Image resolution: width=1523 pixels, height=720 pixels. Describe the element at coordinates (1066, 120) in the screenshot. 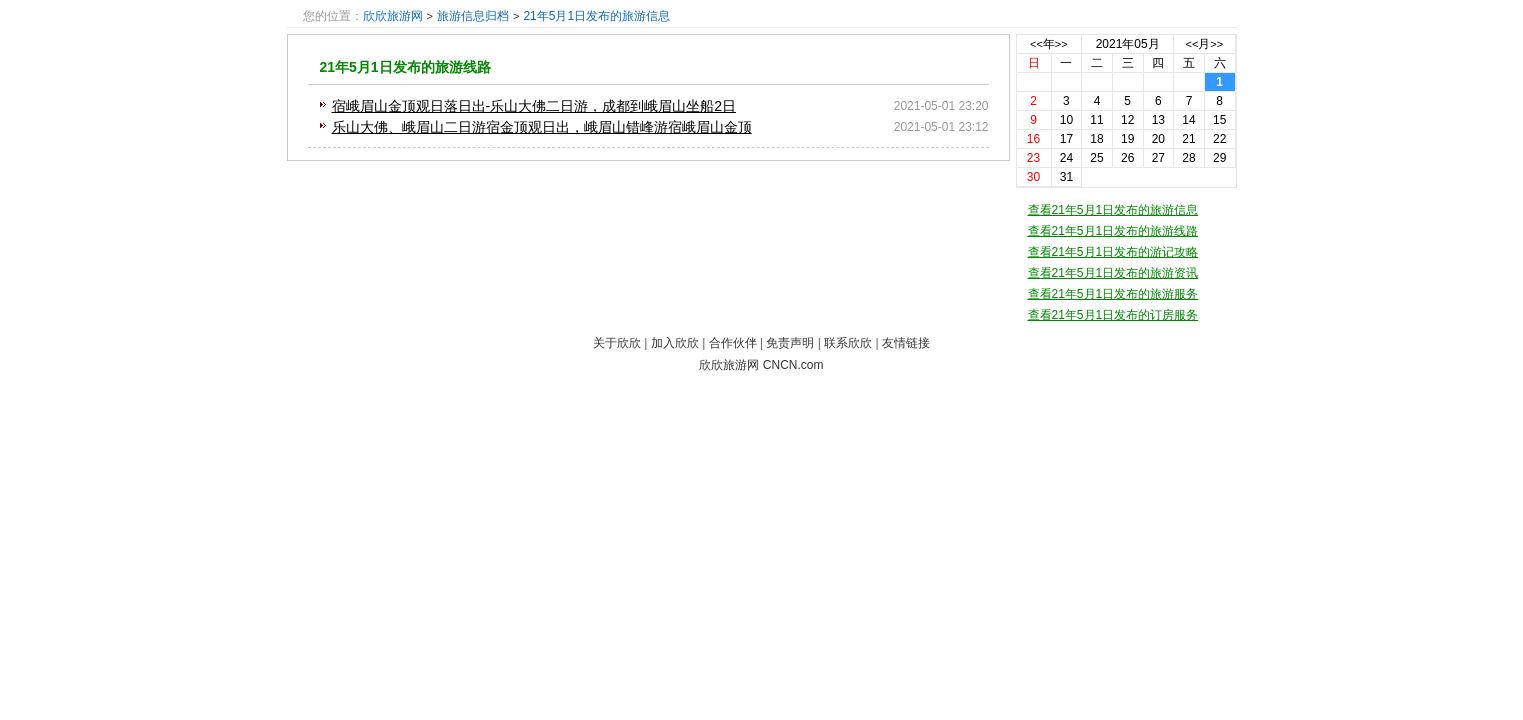

I see `10` at that location.